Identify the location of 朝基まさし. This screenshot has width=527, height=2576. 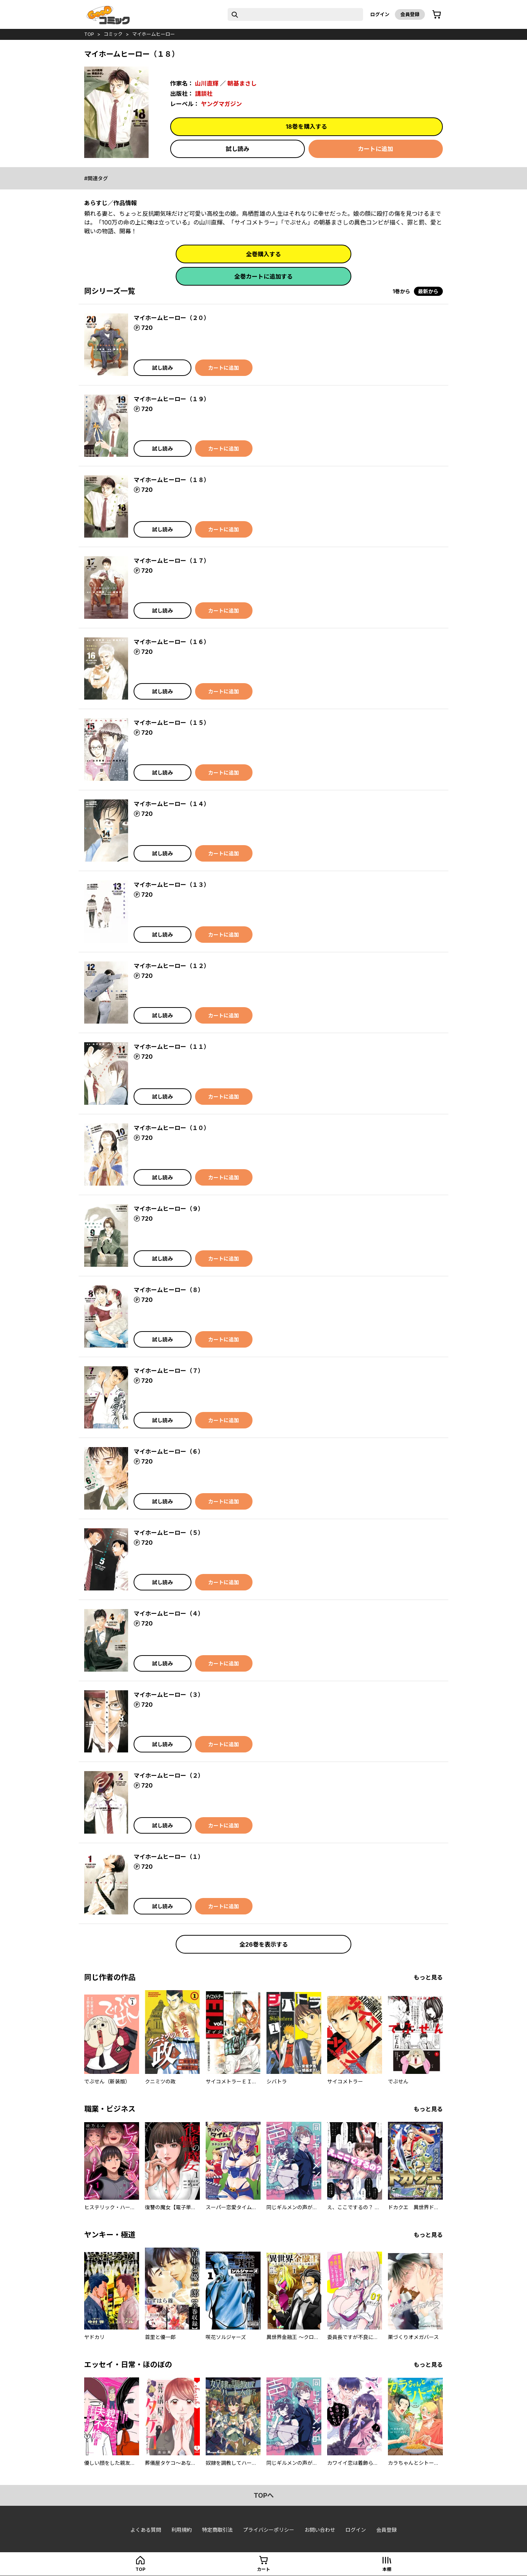
(242, 83).